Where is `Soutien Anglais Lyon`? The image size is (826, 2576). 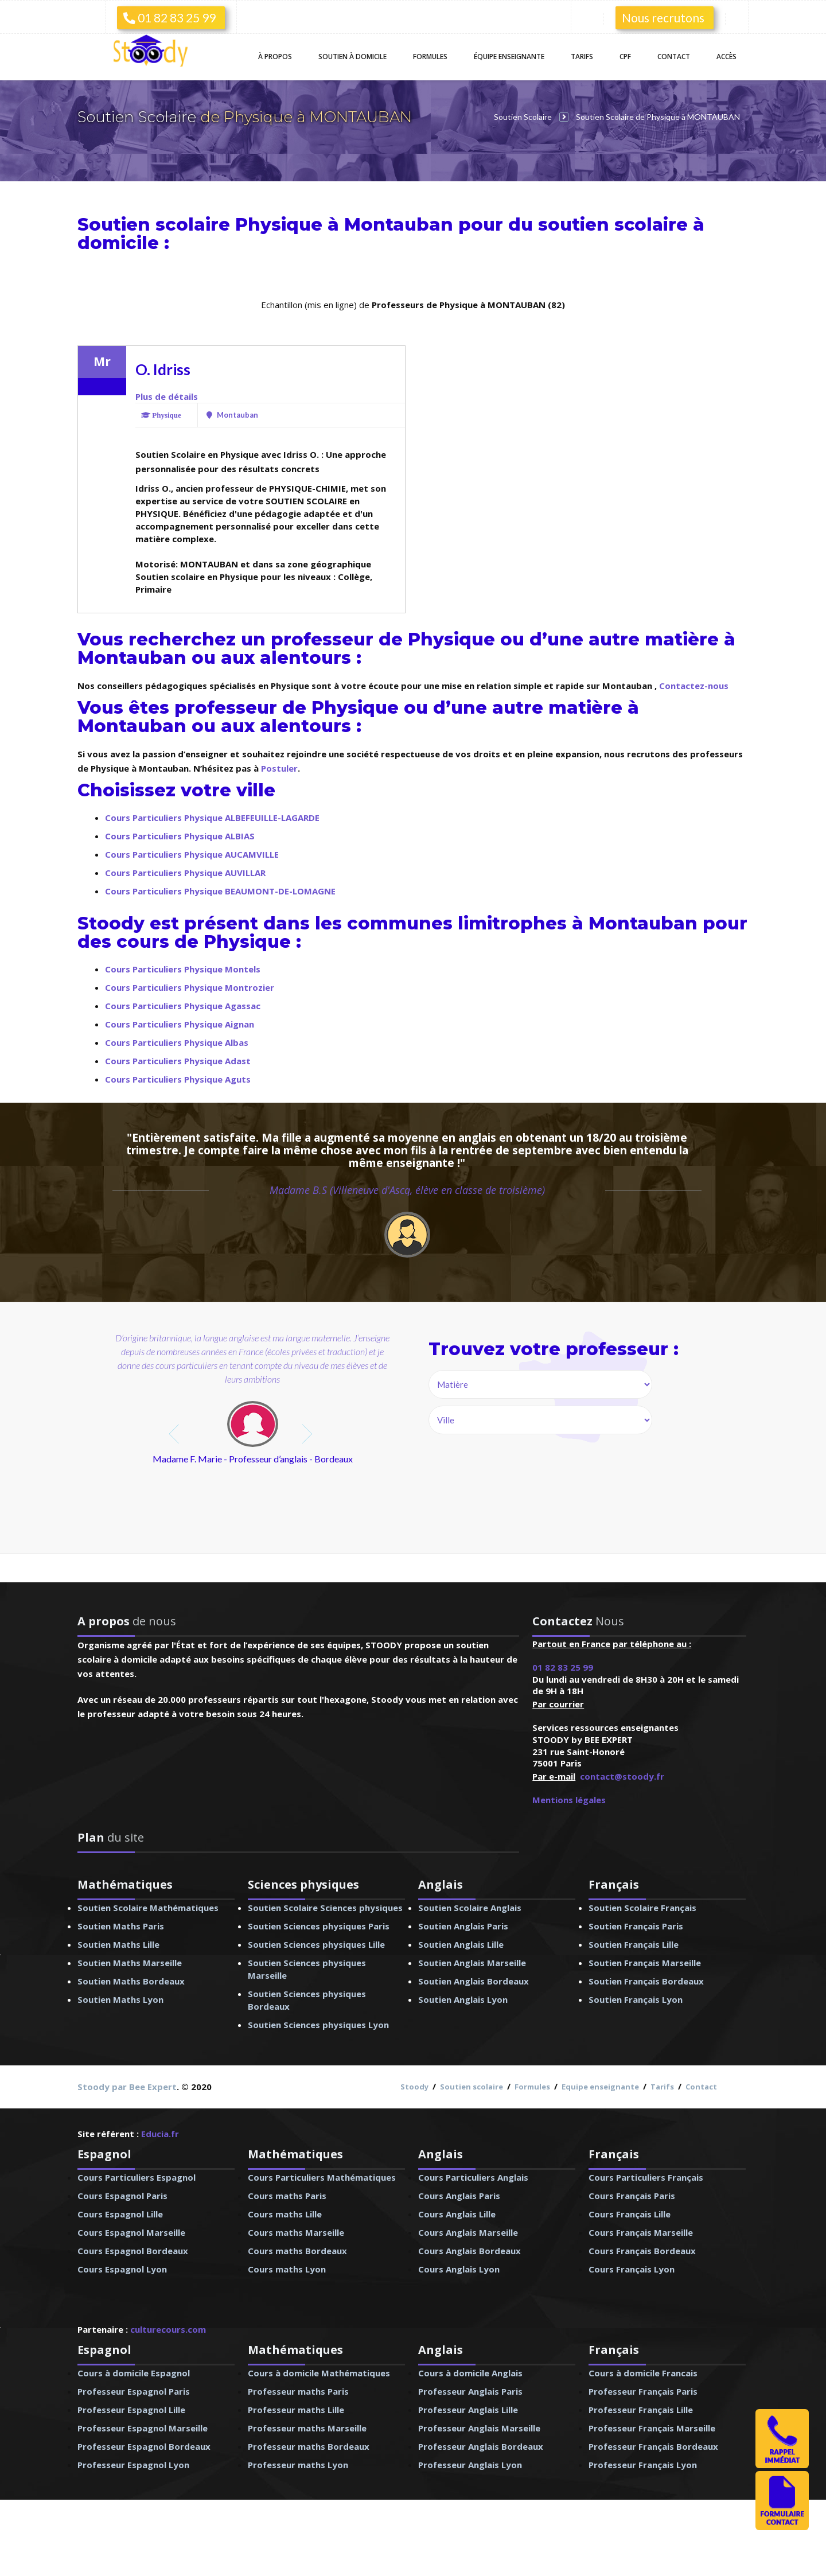
Soutien Anglais Lyon is located at coordinates (463, 1999).